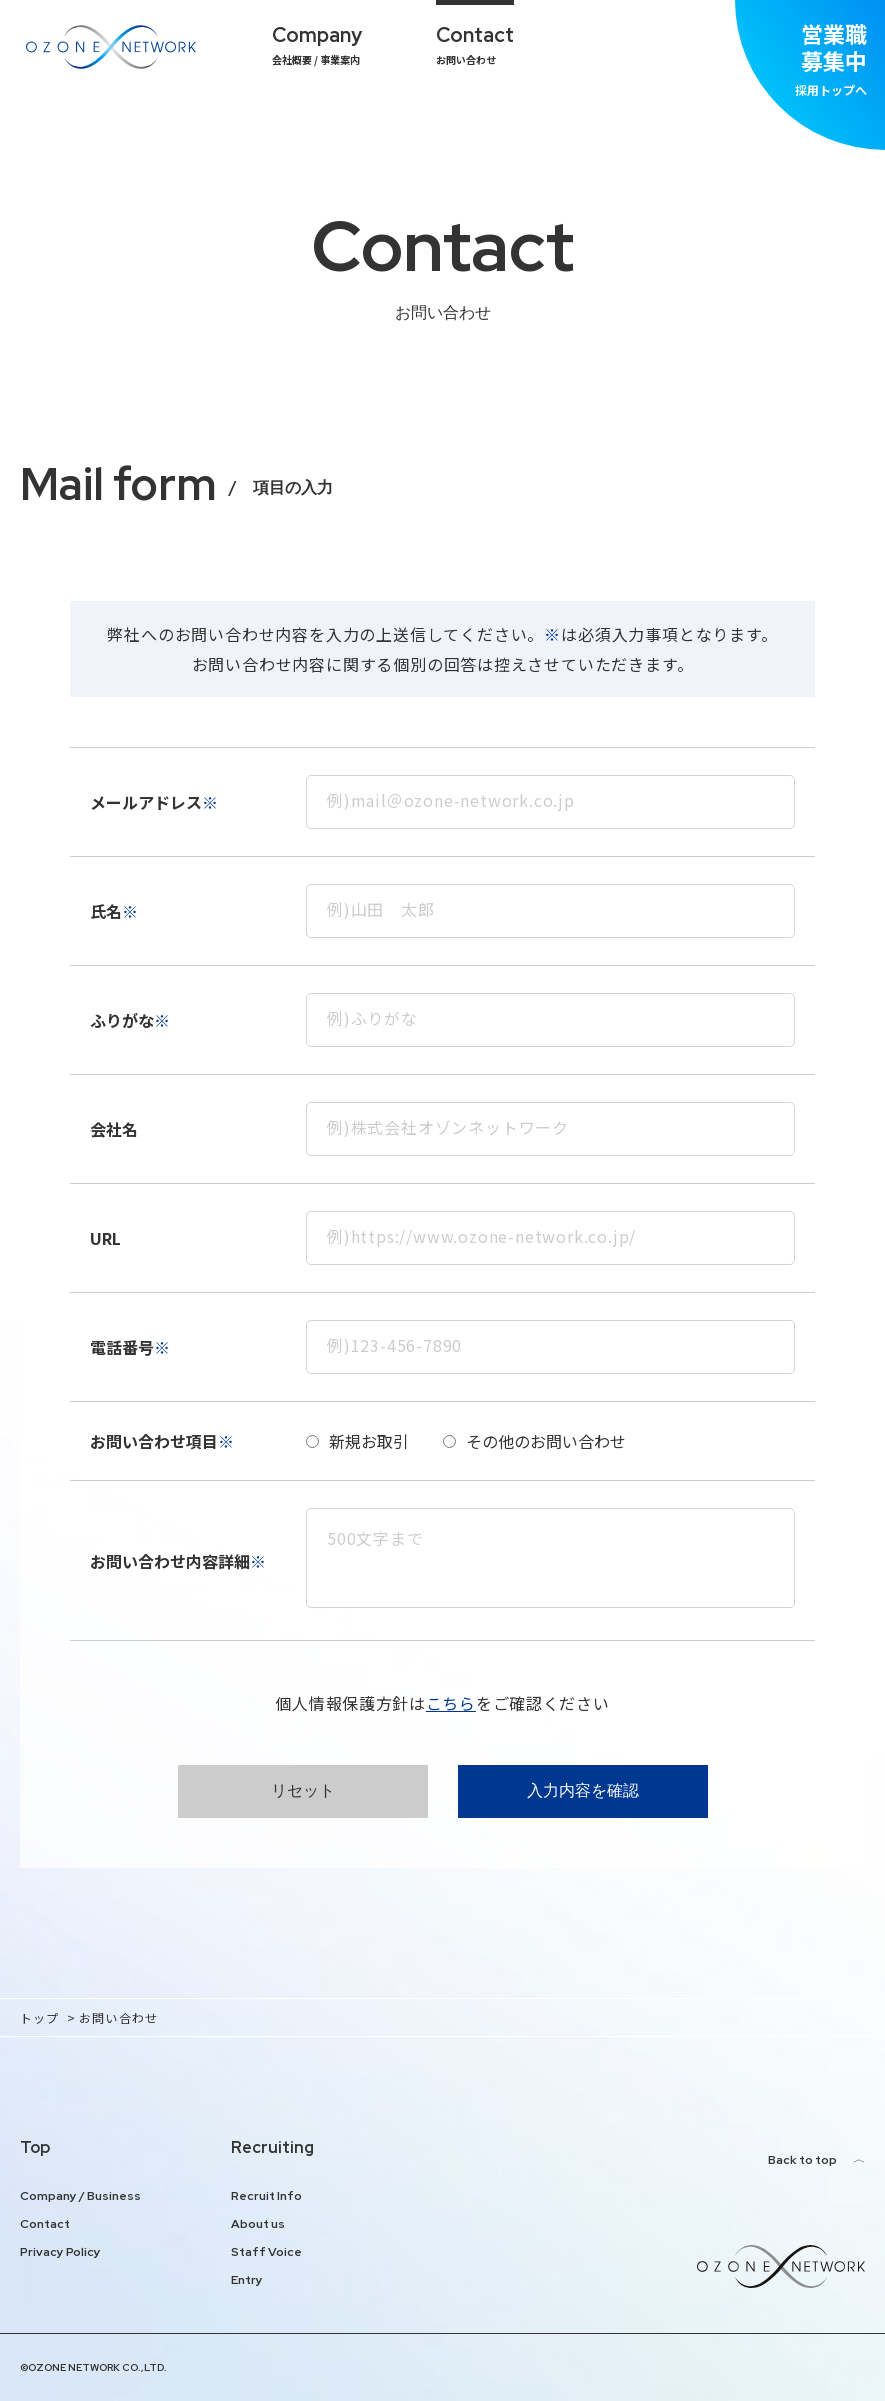 The image size is (885, 2401). Describe the element at coordinates (45, 2224) in the screenshot. I see `Contact` at that location.